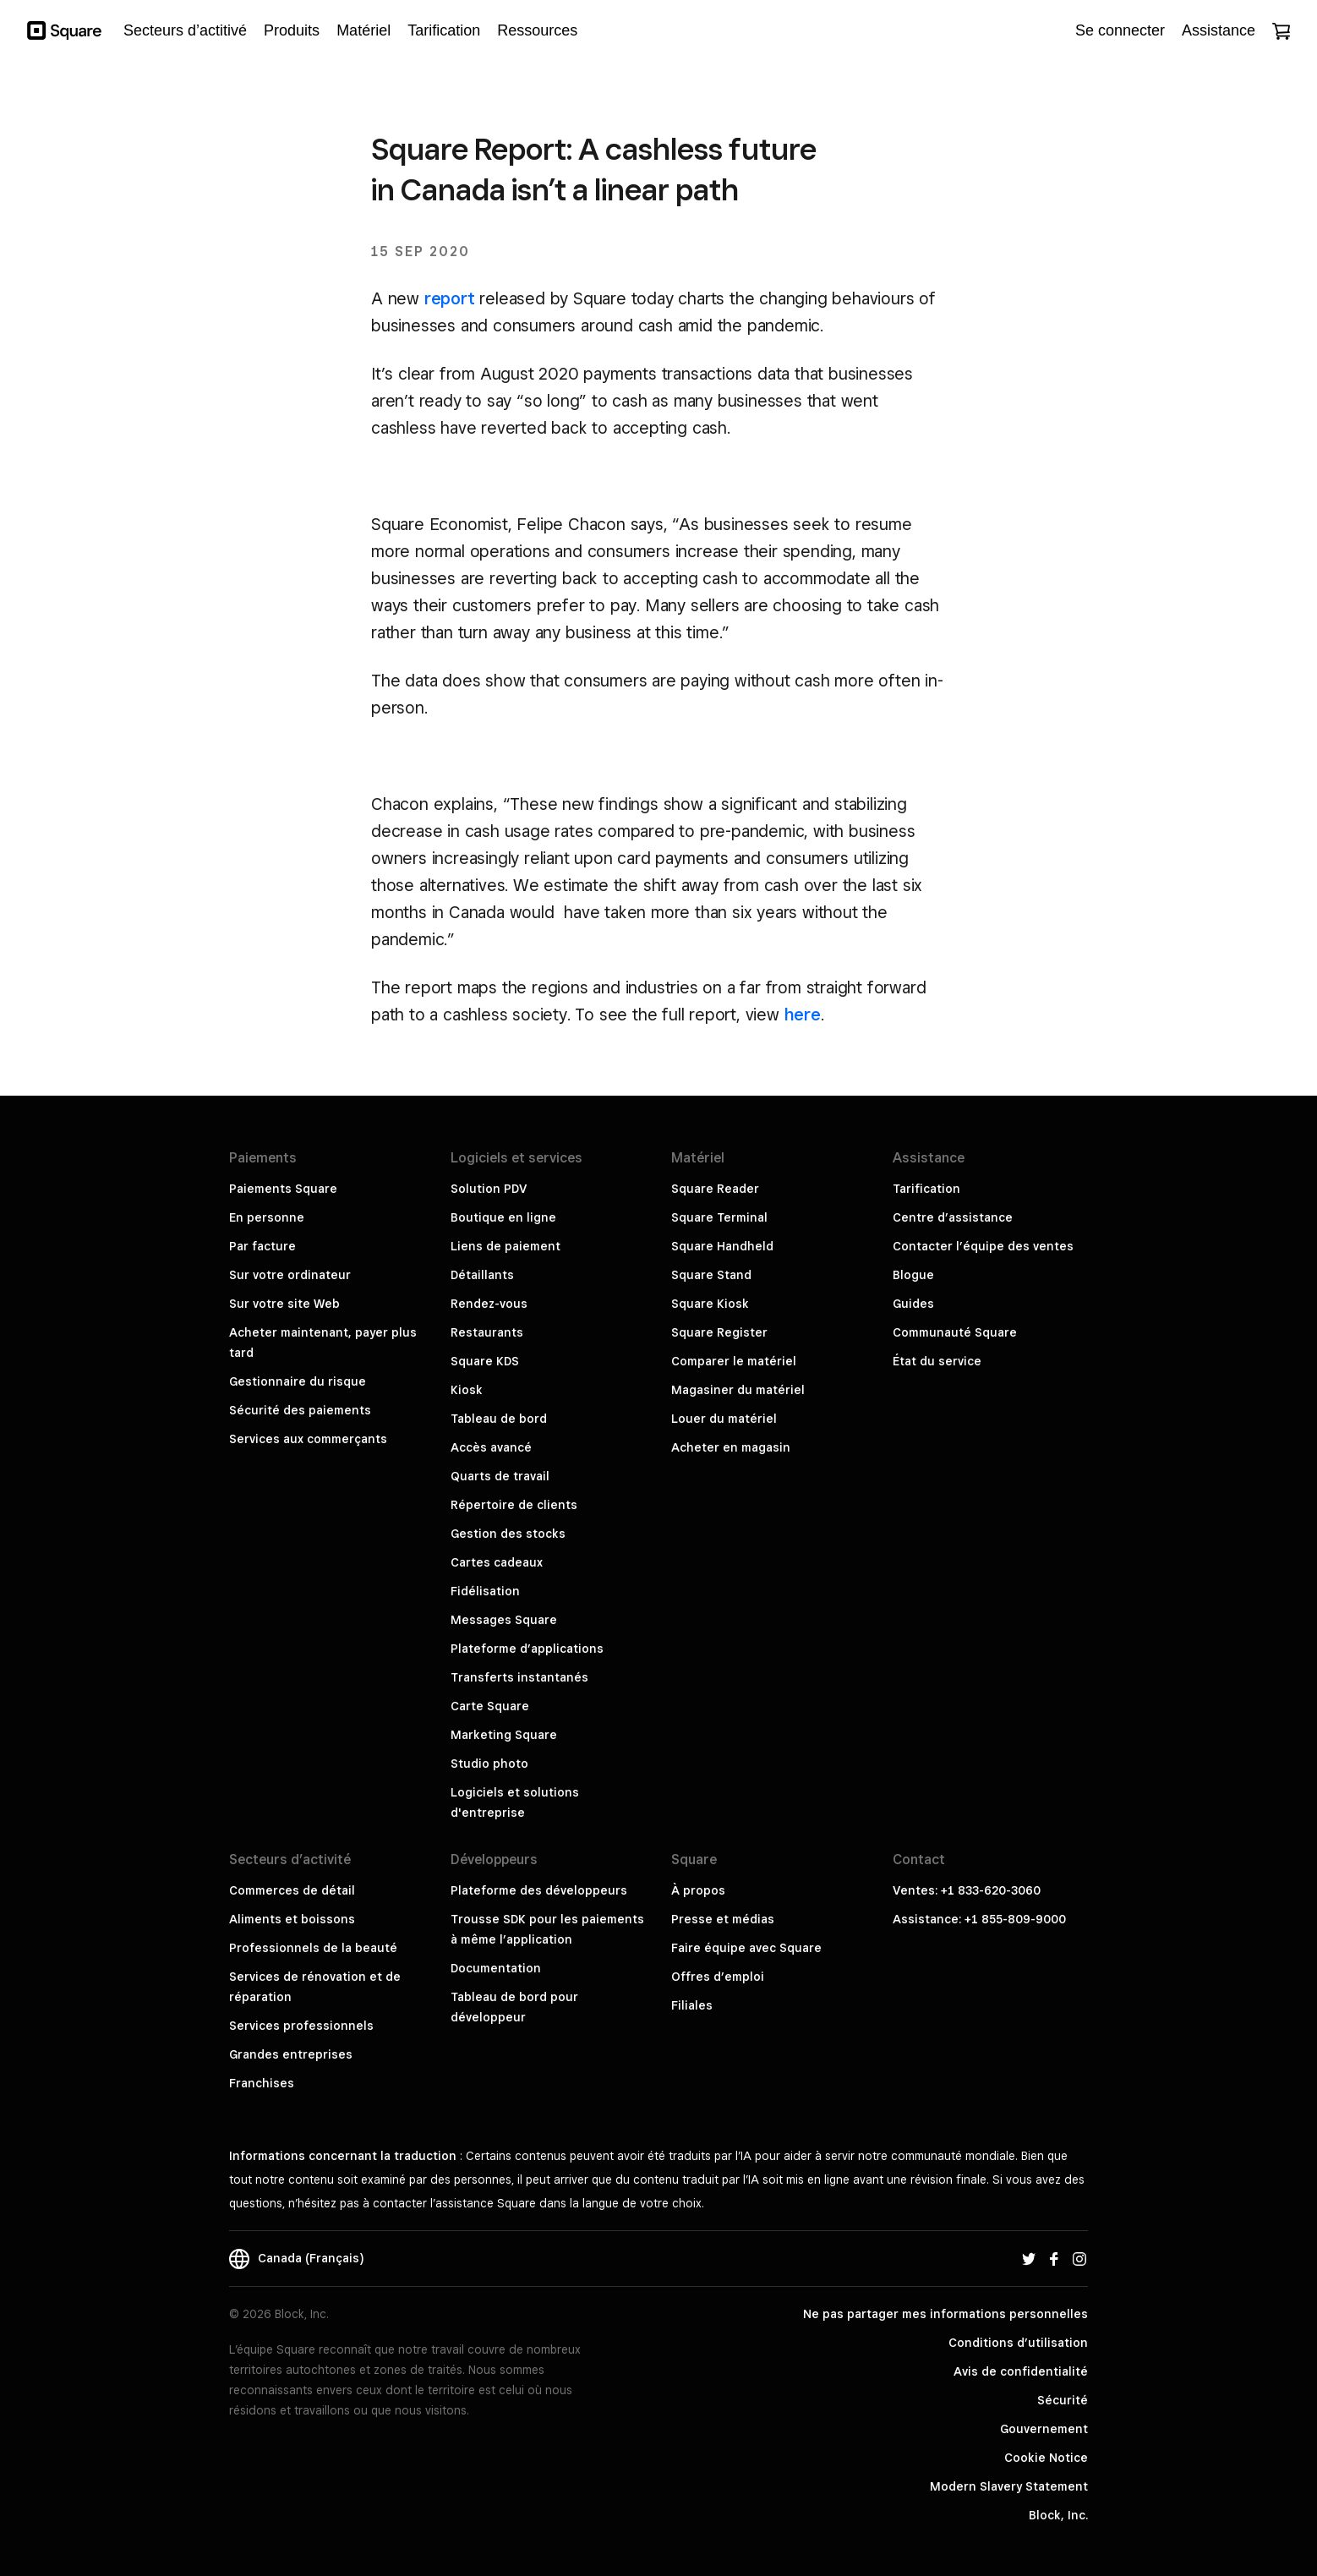 This screenshot has height=2576, width=1317. Describe the element at coordinates (1018, 2342) in the screenshot. I see `Conditions d’utilisation` at that location.